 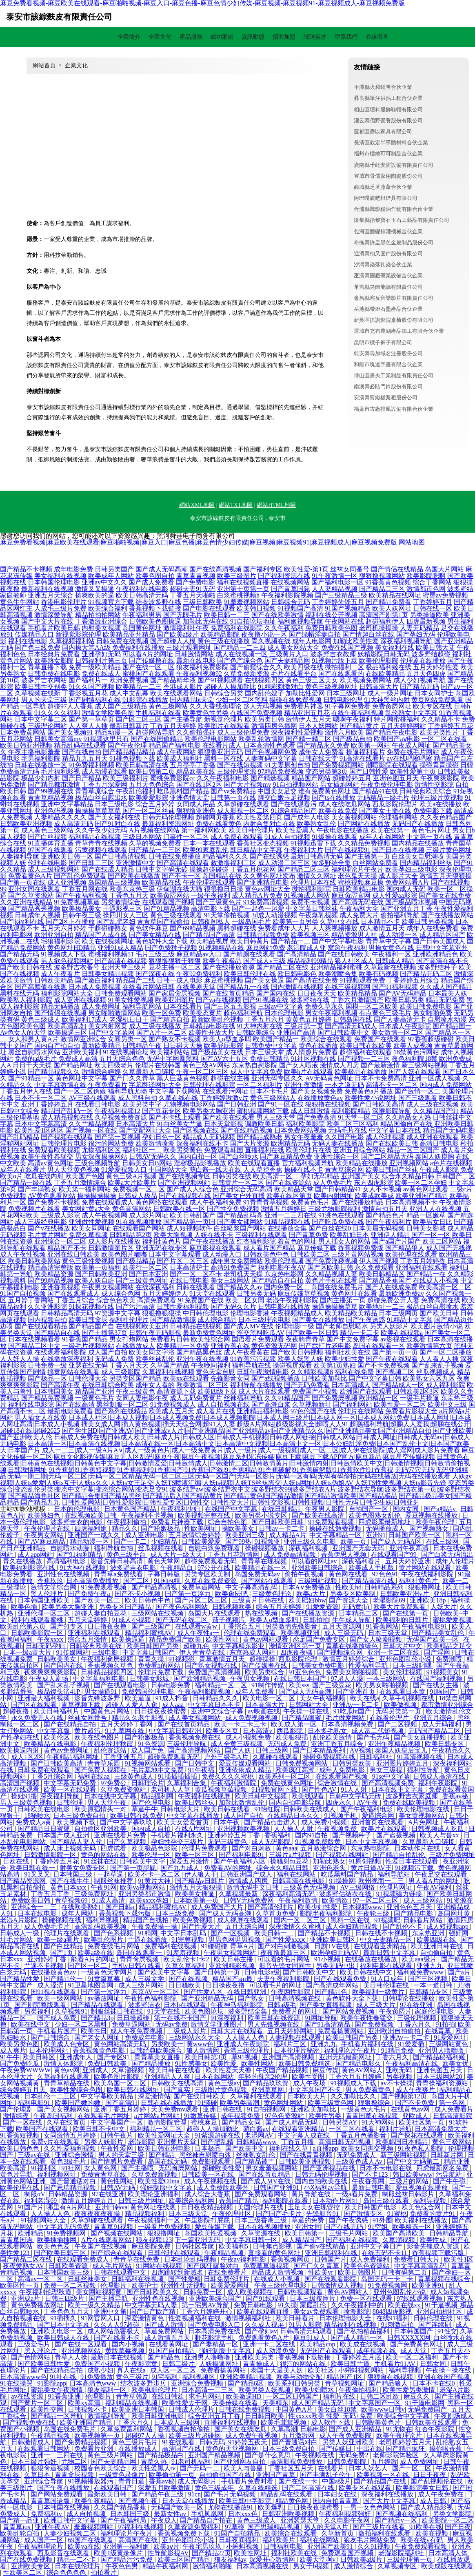 I want to click on 伦理片免费观看, so click(x=205, y=1848).